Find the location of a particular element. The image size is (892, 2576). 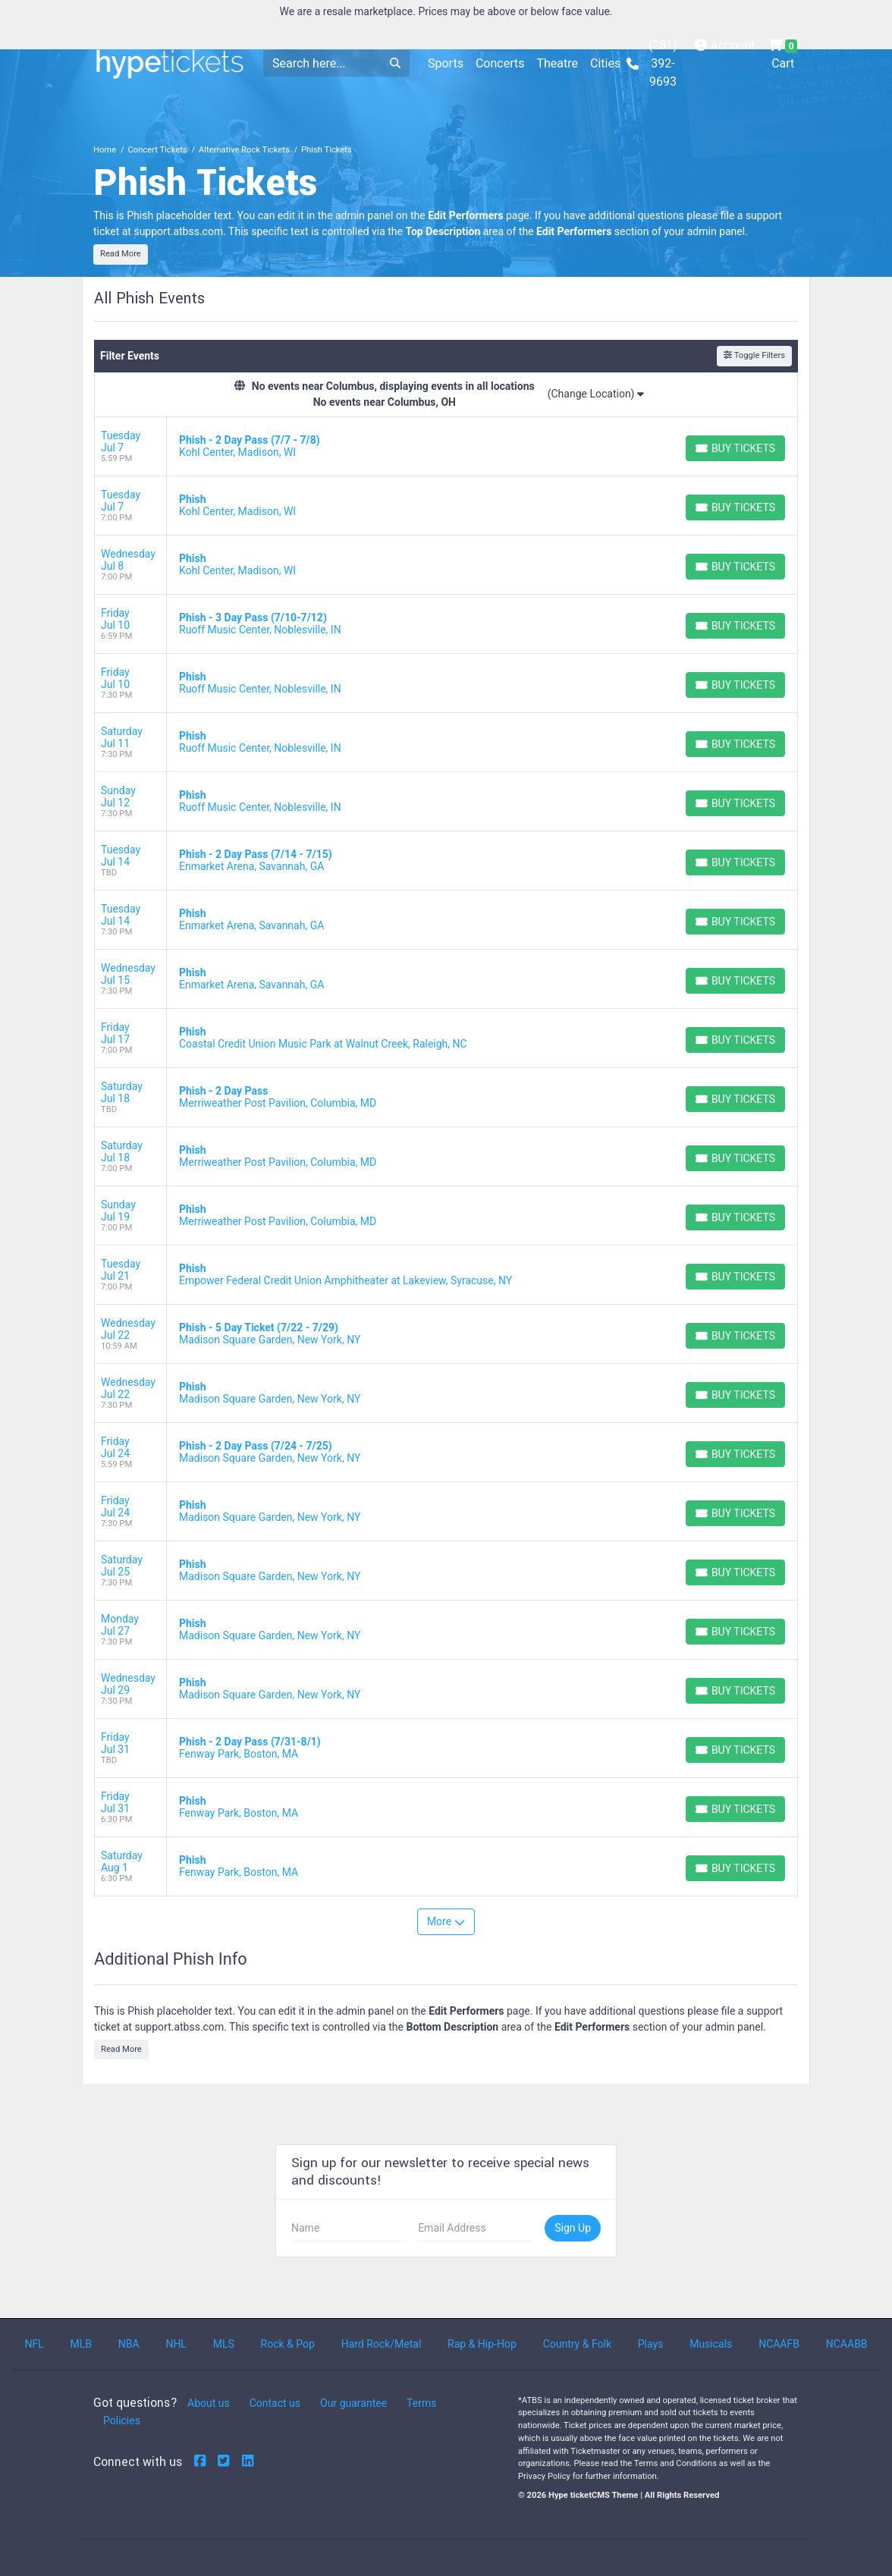

Our guarantee is located at coordinates (353, 2403).